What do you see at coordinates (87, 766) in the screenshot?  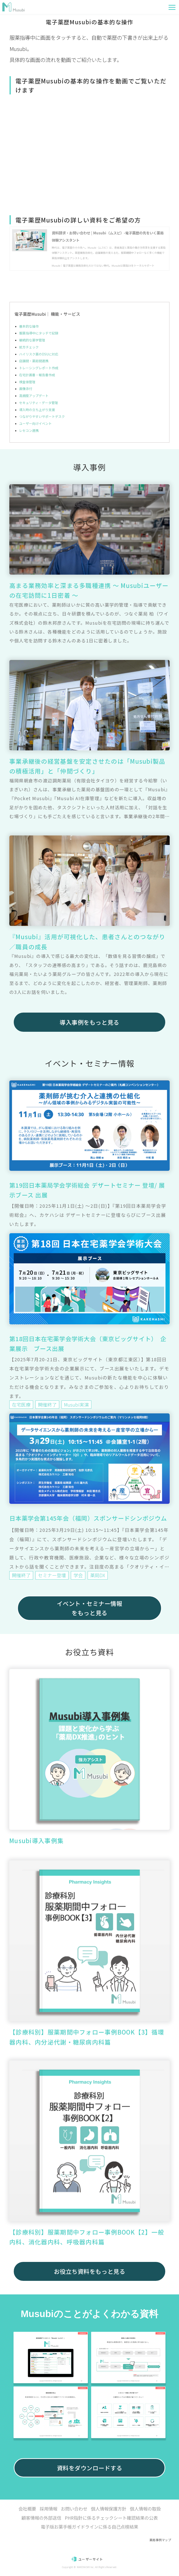 I see `事業承継後の経営基盤を安定させたのは「Musubi製品の積極活用」と「仲間づくり」` at bounding box center [87, 766].